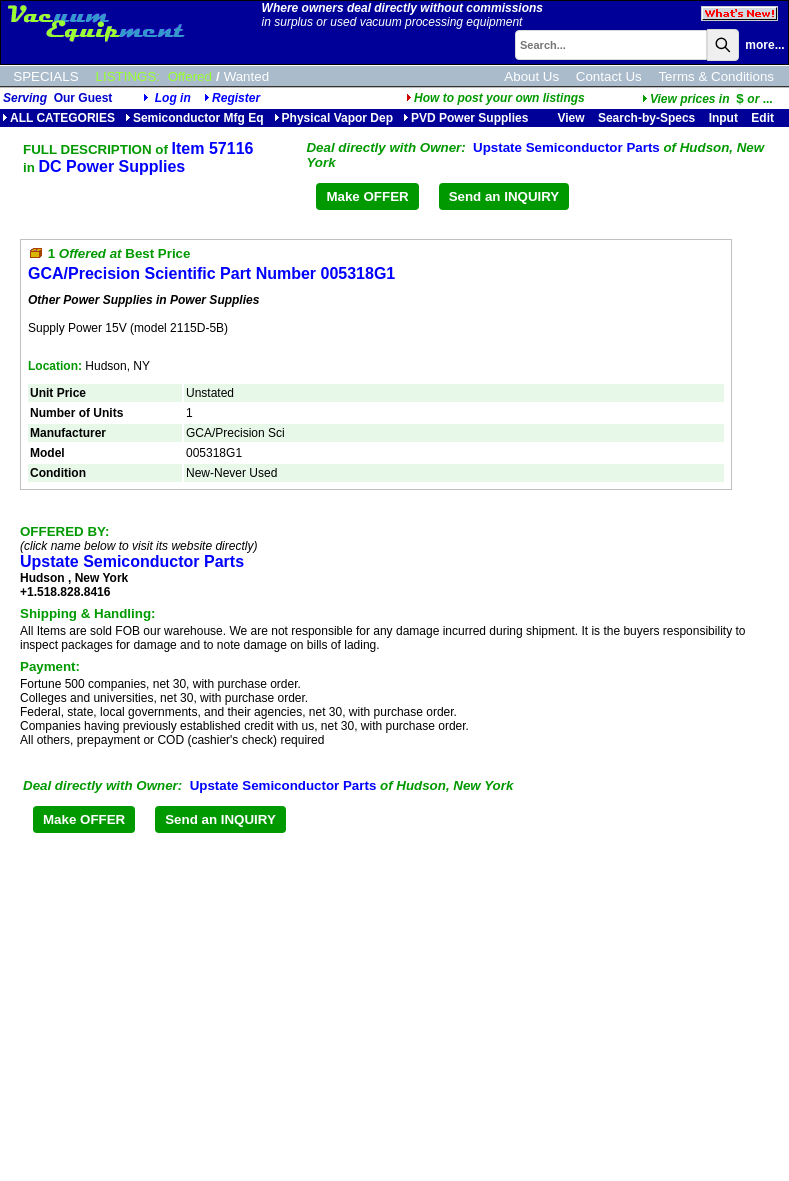 The image size is (789, 1181). What do you see at coordinates (333, 118) in the screenshot?
I see `Physical Vapor Dep` at bounding box center [333, 118].